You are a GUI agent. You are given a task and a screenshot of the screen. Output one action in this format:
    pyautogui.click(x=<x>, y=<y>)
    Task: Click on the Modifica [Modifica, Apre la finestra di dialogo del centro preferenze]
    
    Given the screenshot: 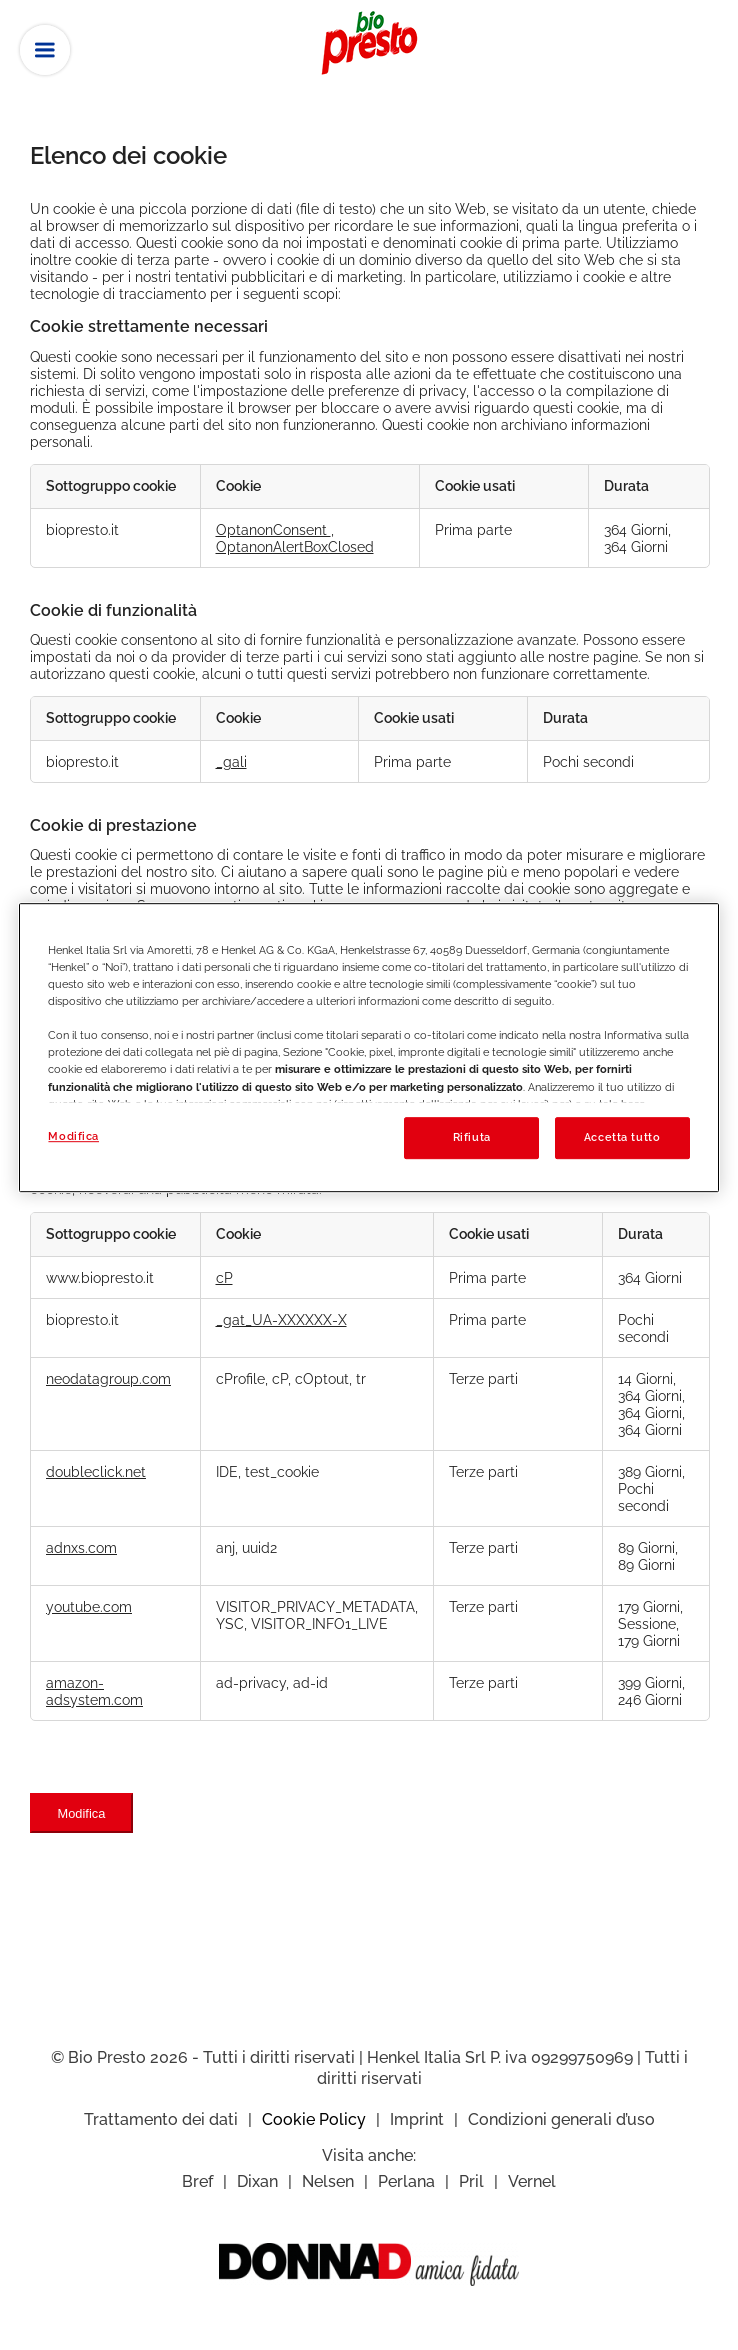 What is the action you would take?
    pyautogui.click(x=73, y=1136)
    